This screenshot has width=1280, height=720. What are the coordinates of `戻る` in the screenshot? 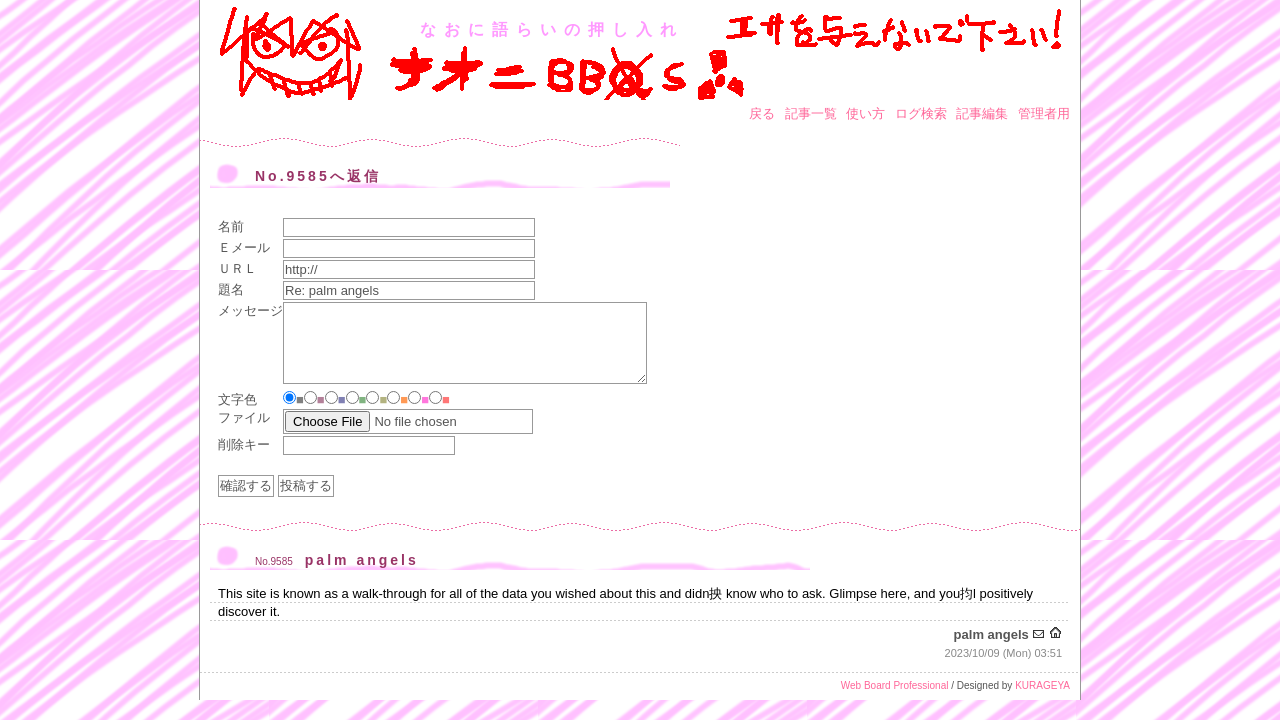 It's located at (762, 113).